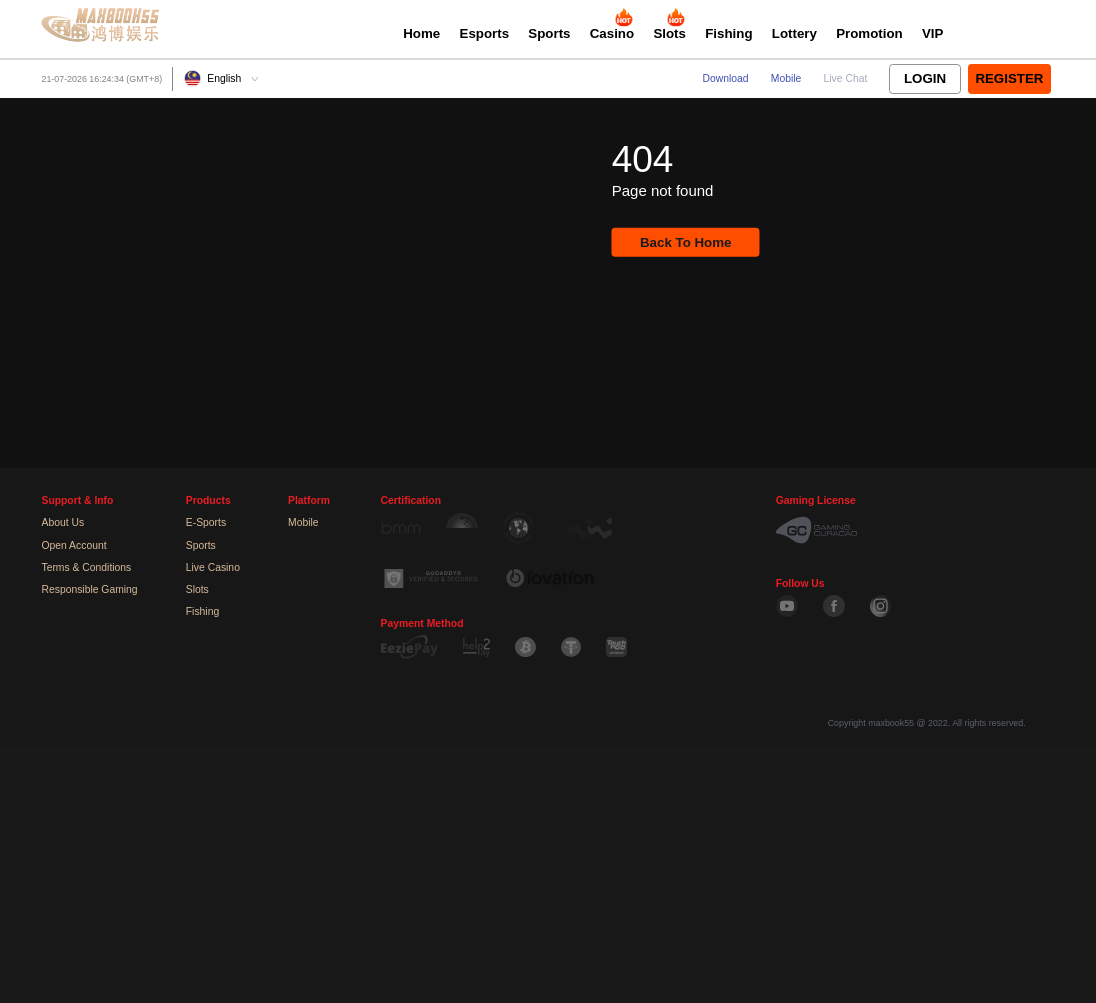 The height and width of the screenshot is (1003, 1096). What do you see at coordinates (794, 33) in the screenshot?
I see `Lottery` at bounding box center [794, 33].